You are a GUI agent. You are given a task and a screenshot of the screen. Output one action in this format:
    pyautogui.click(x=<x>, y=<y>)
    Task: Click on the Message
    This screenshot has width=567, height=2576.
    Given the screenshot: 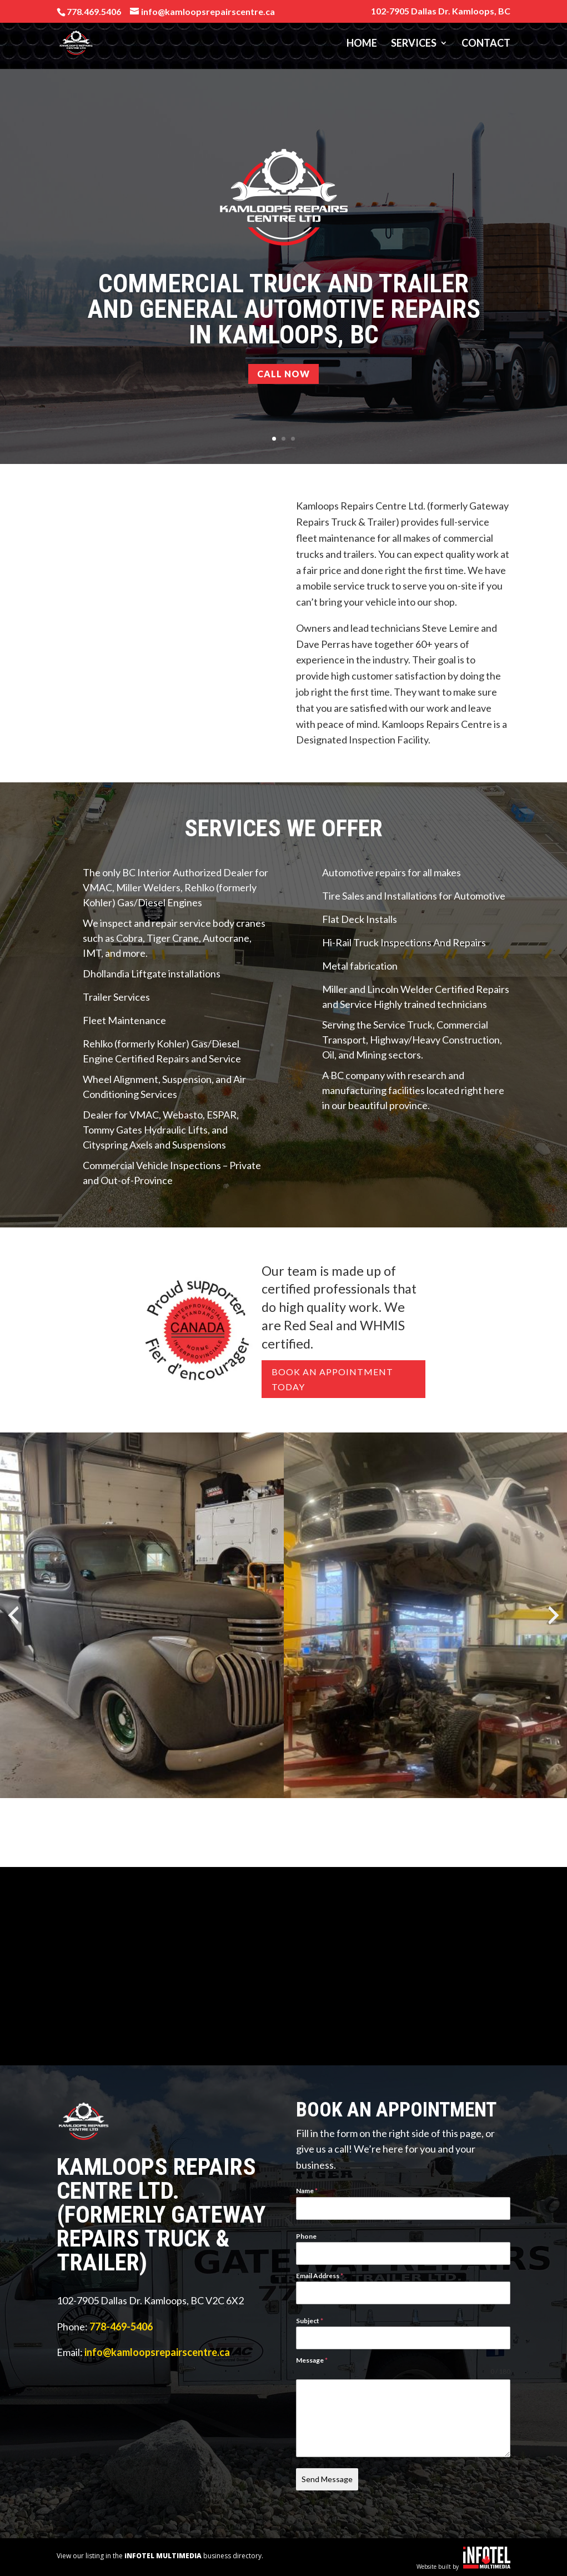 What is the action you would take?
    pyautogui.click(x=312, y=2360)
    